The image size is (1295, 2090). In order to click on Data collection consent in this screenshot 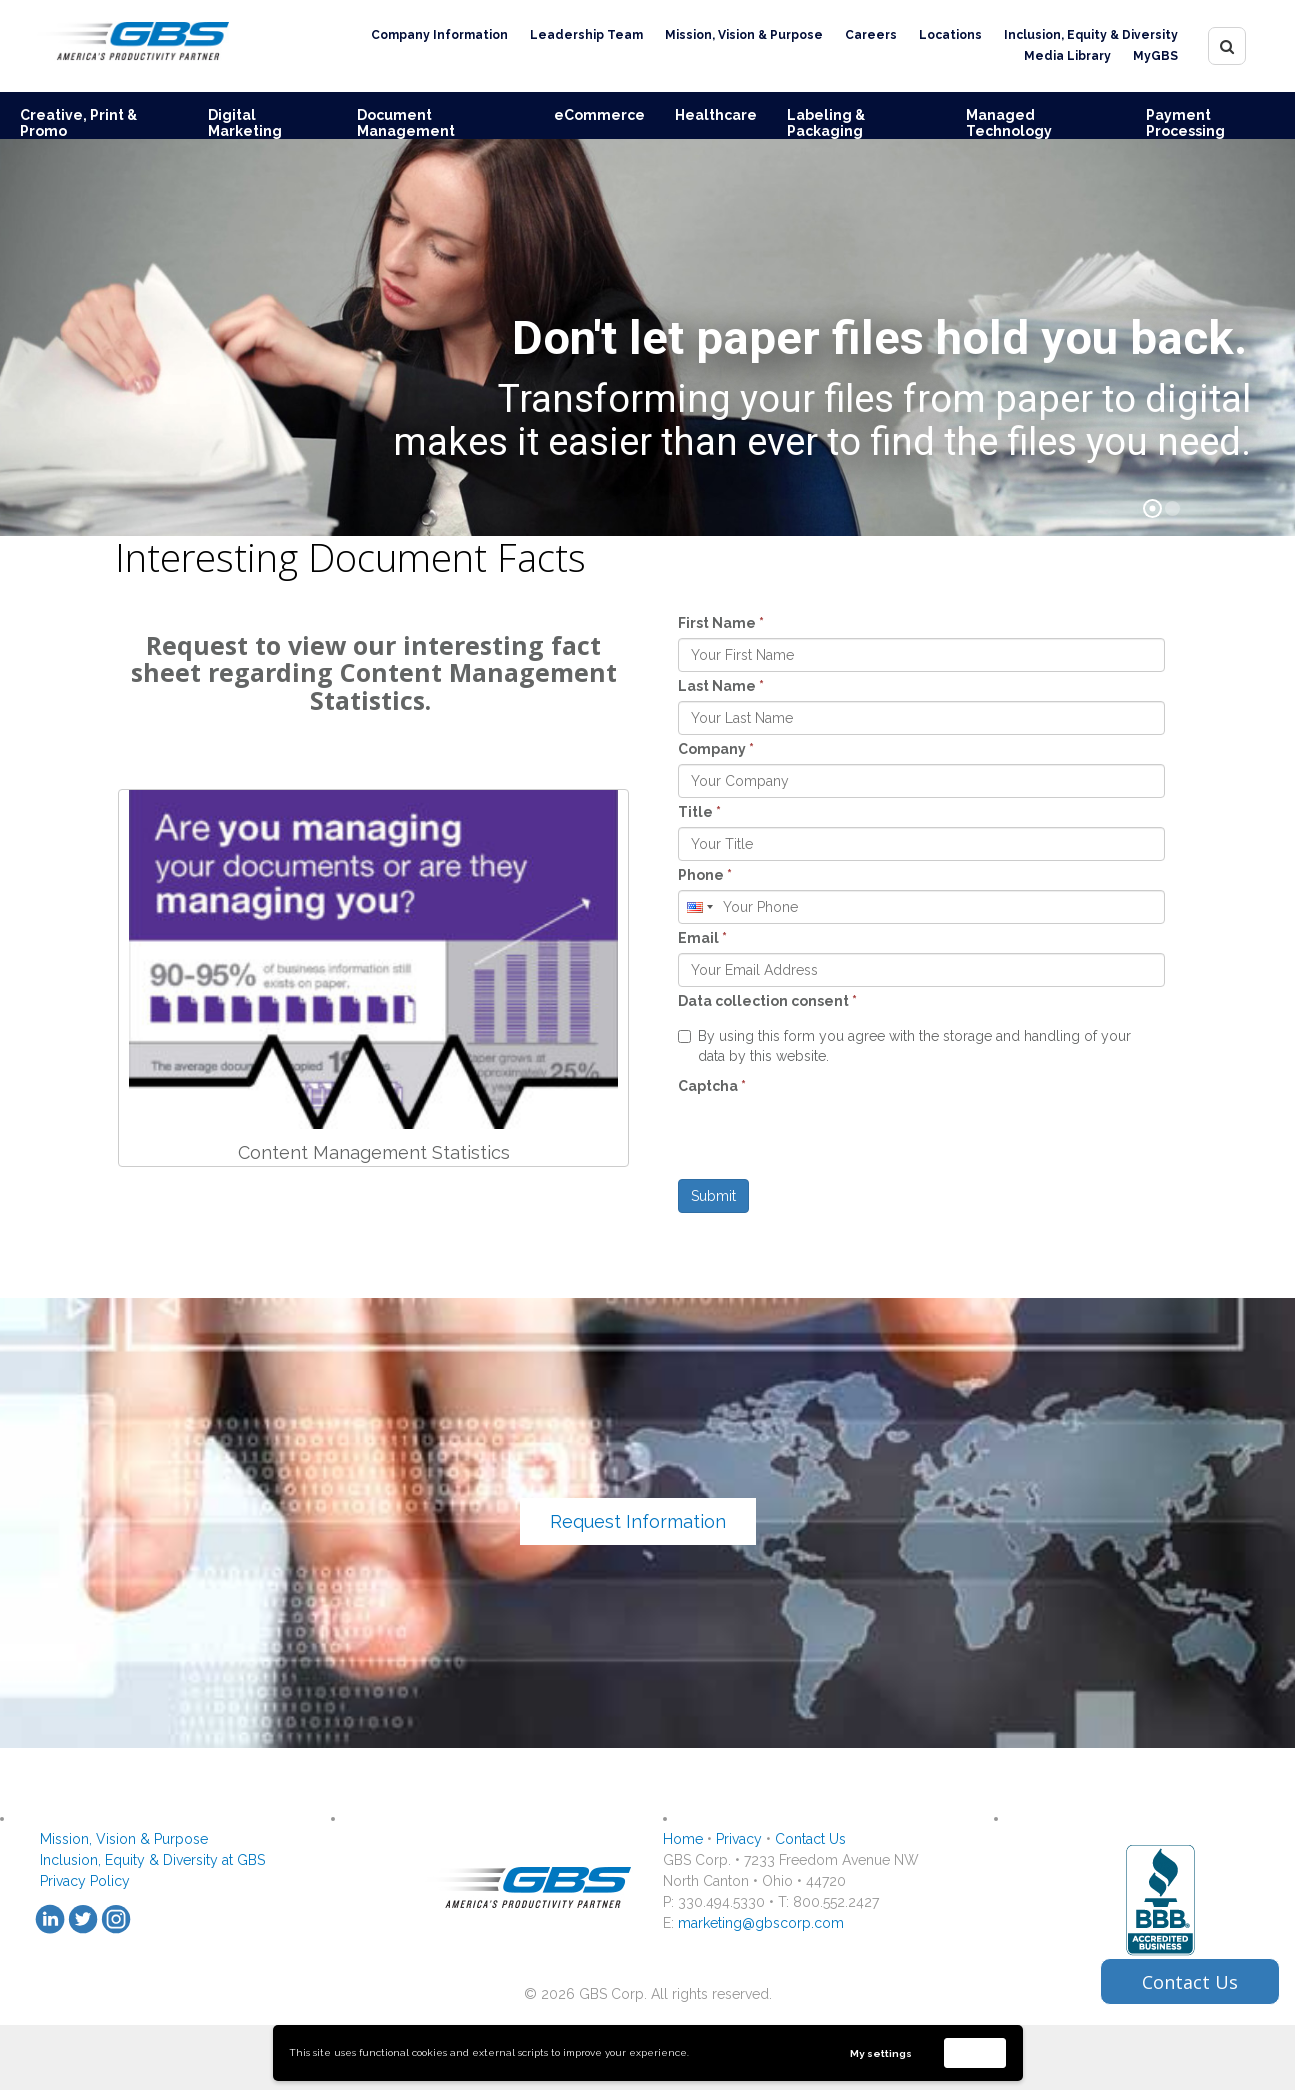, I will do `click(767, 1001)`.